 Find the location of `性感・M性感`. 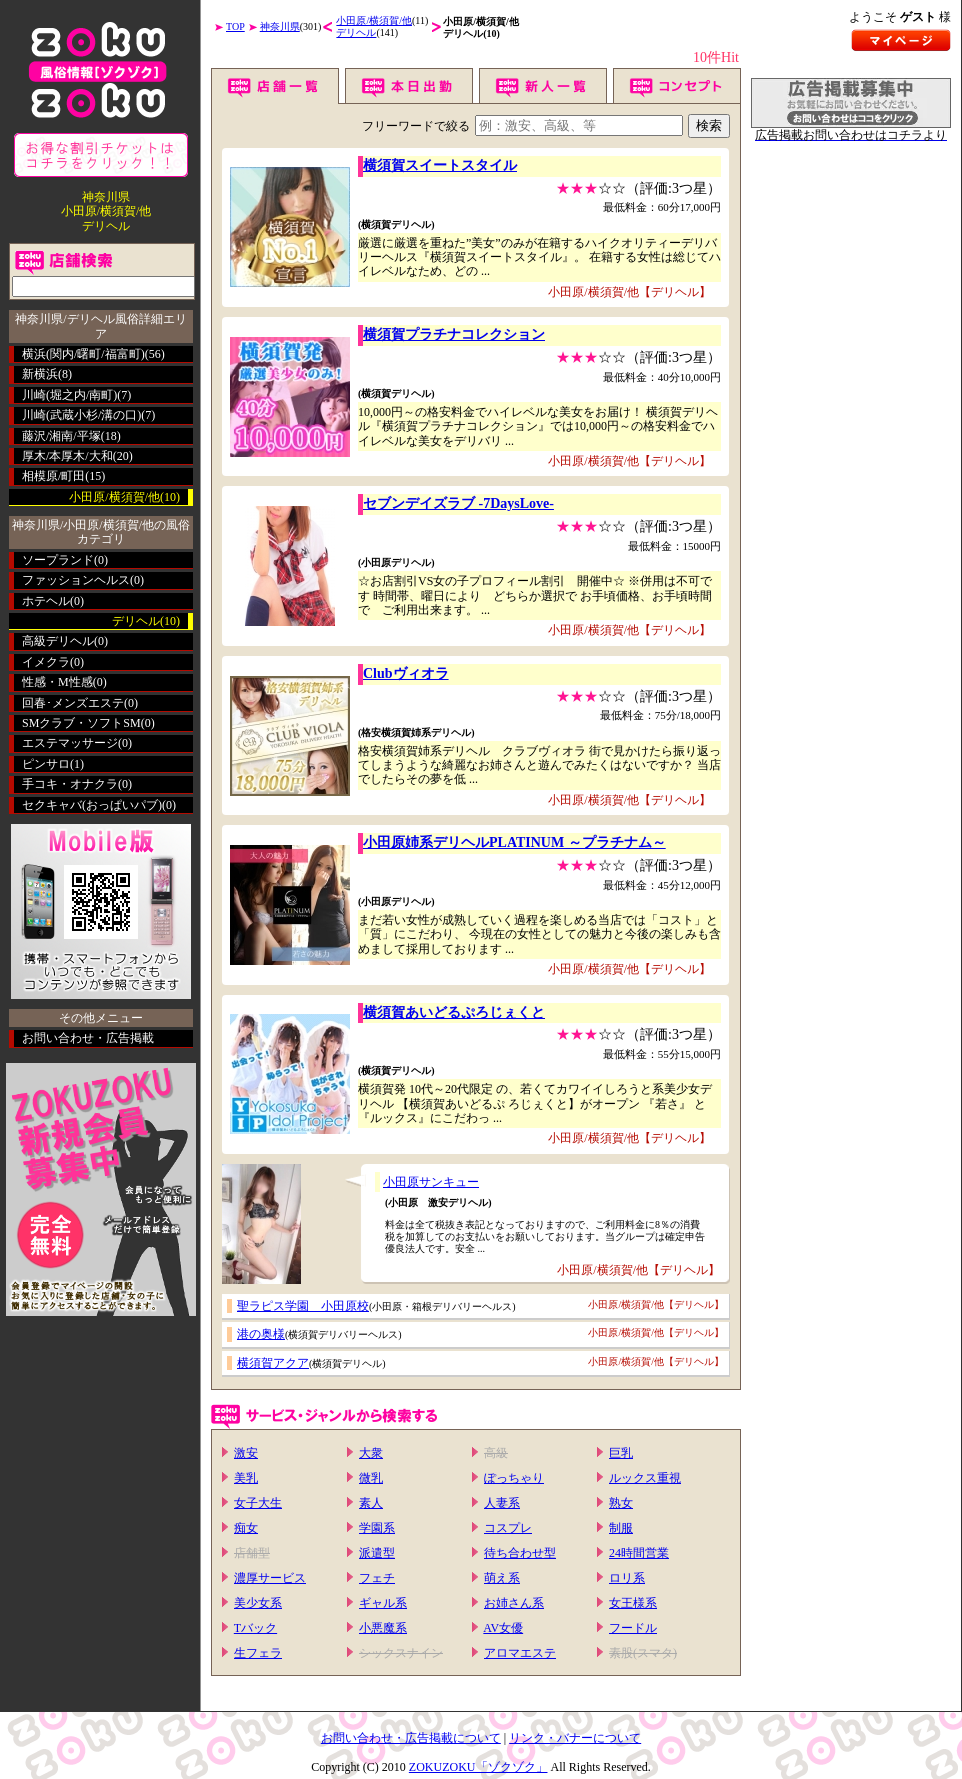

性感・M性感 is located at coordinates (57, 682).